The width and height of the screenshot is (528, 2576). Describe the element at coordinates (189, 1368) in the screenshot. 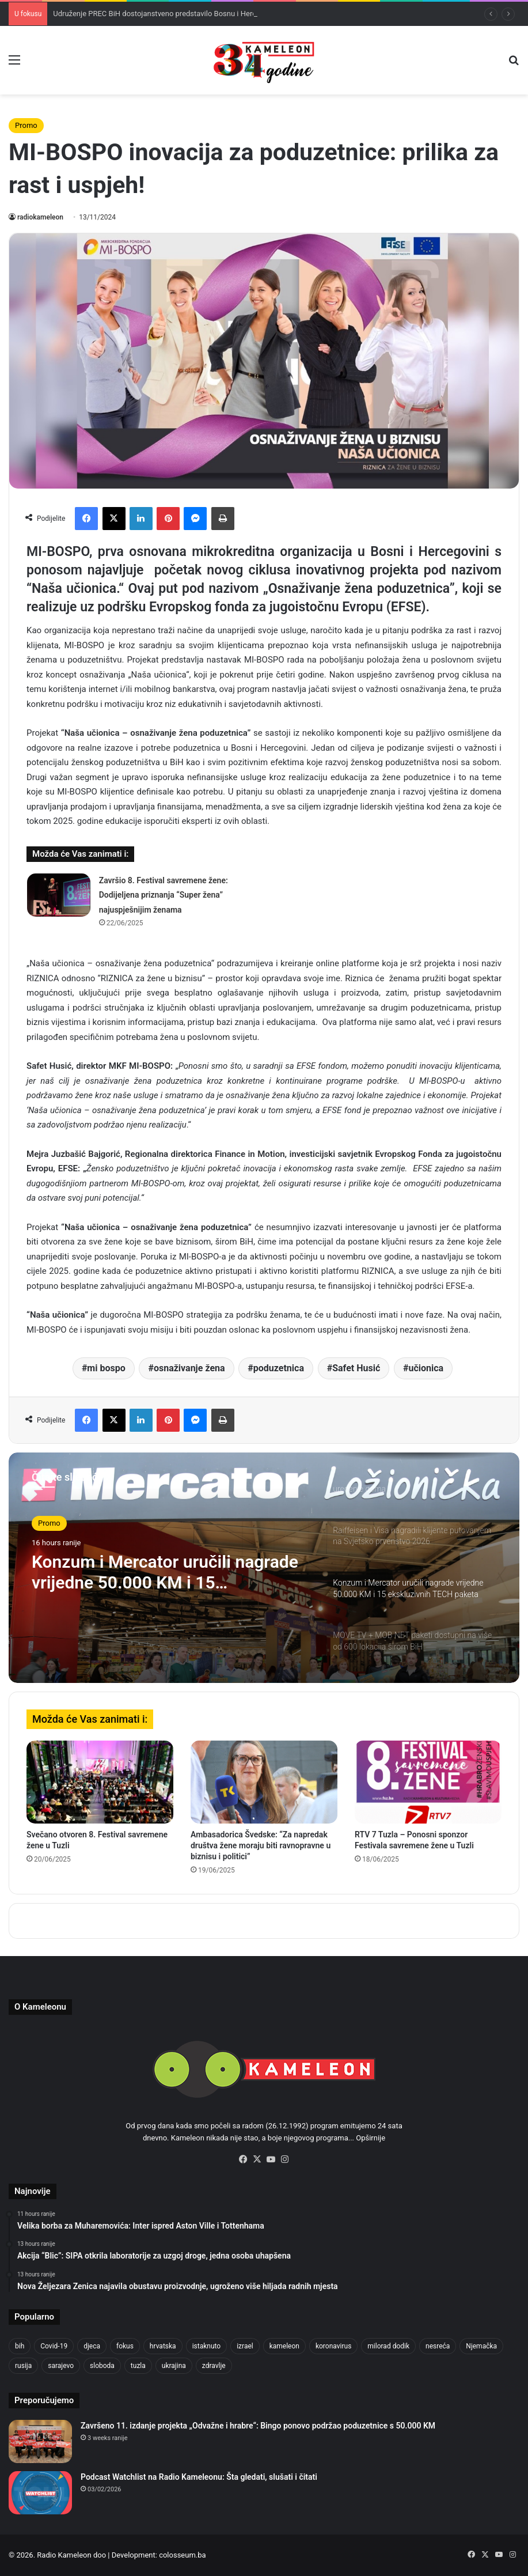

I see `osnaživanje žena` at that location.